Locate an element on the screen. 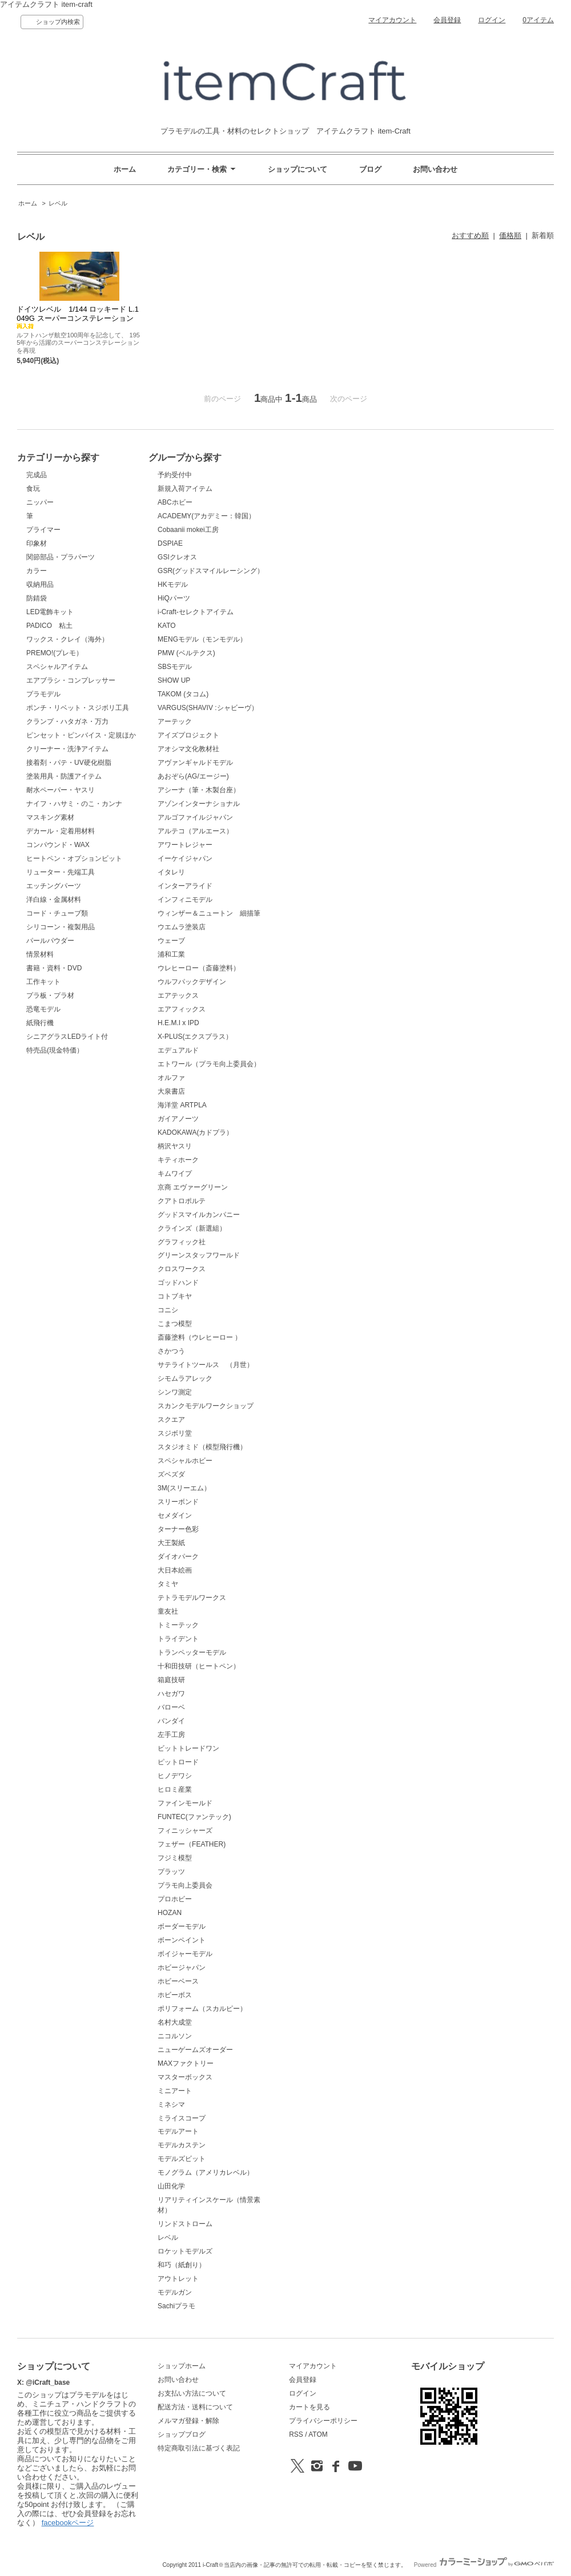 The width and height of the screenshot is (571, 2576). スリーボンド is located at coordinates (178, 1502).